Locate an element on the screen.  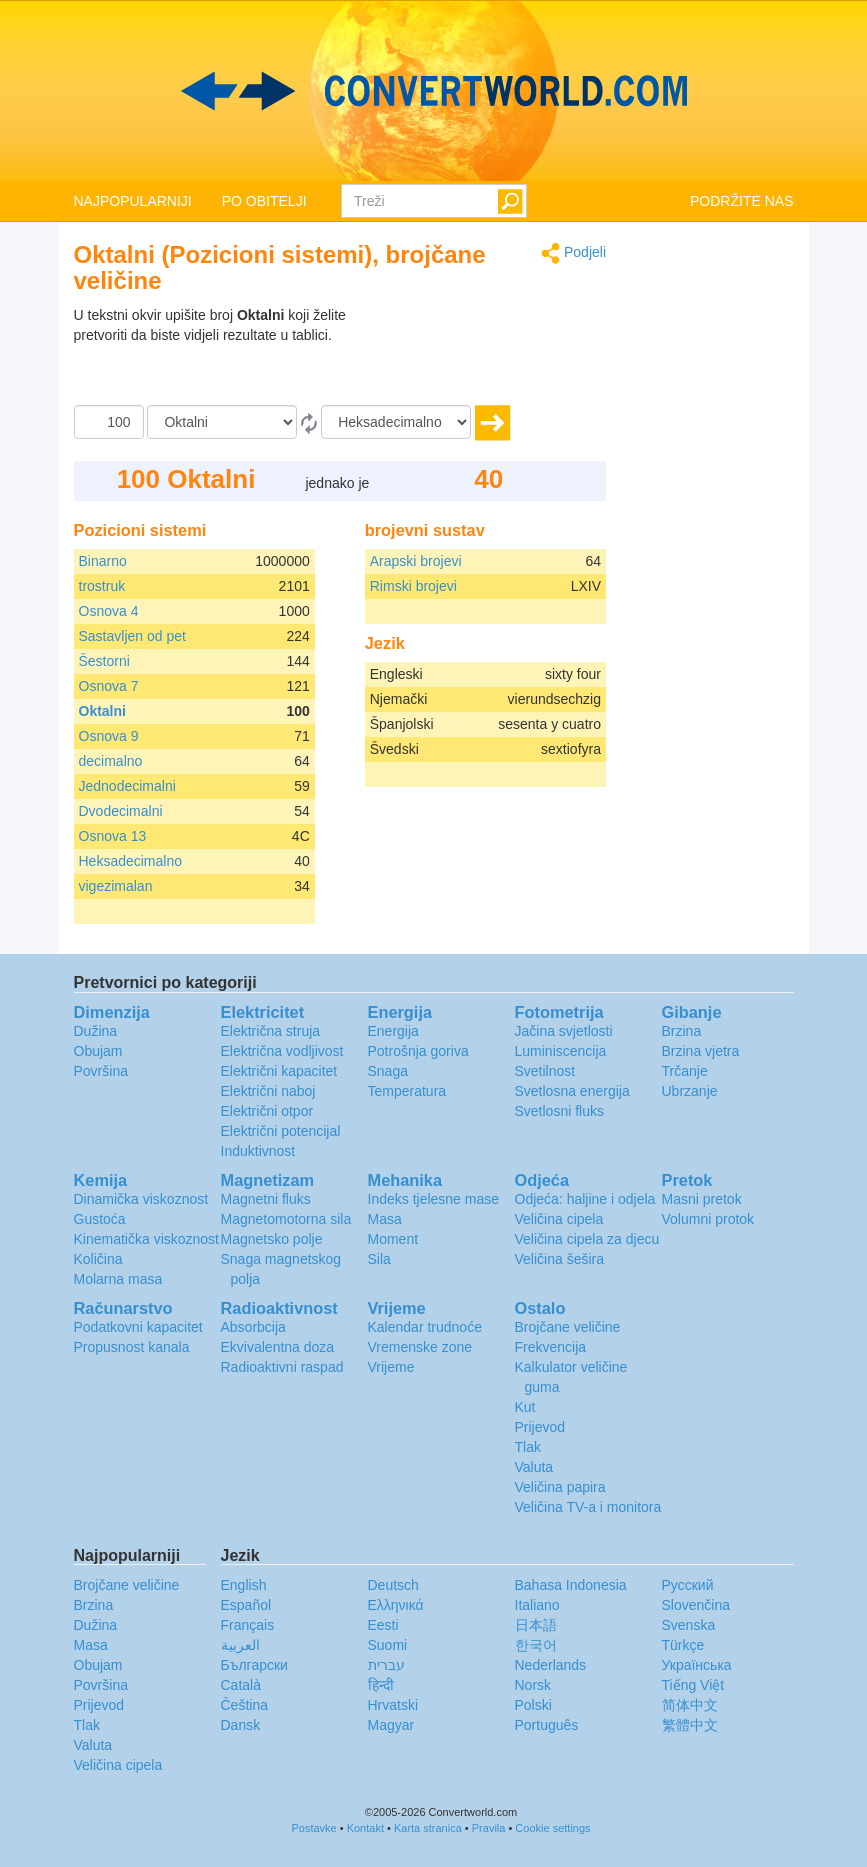
Trčanje is located at coordinates (685, 1071).